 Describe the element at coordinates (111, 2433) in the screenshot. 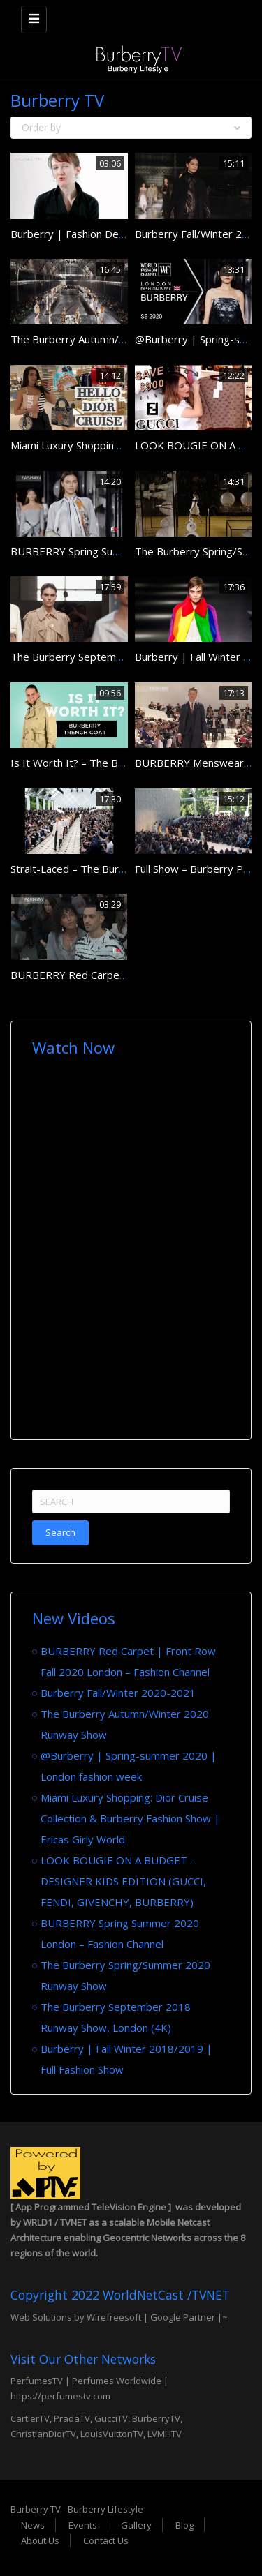

I see `LouisVuittonTV` at that location.